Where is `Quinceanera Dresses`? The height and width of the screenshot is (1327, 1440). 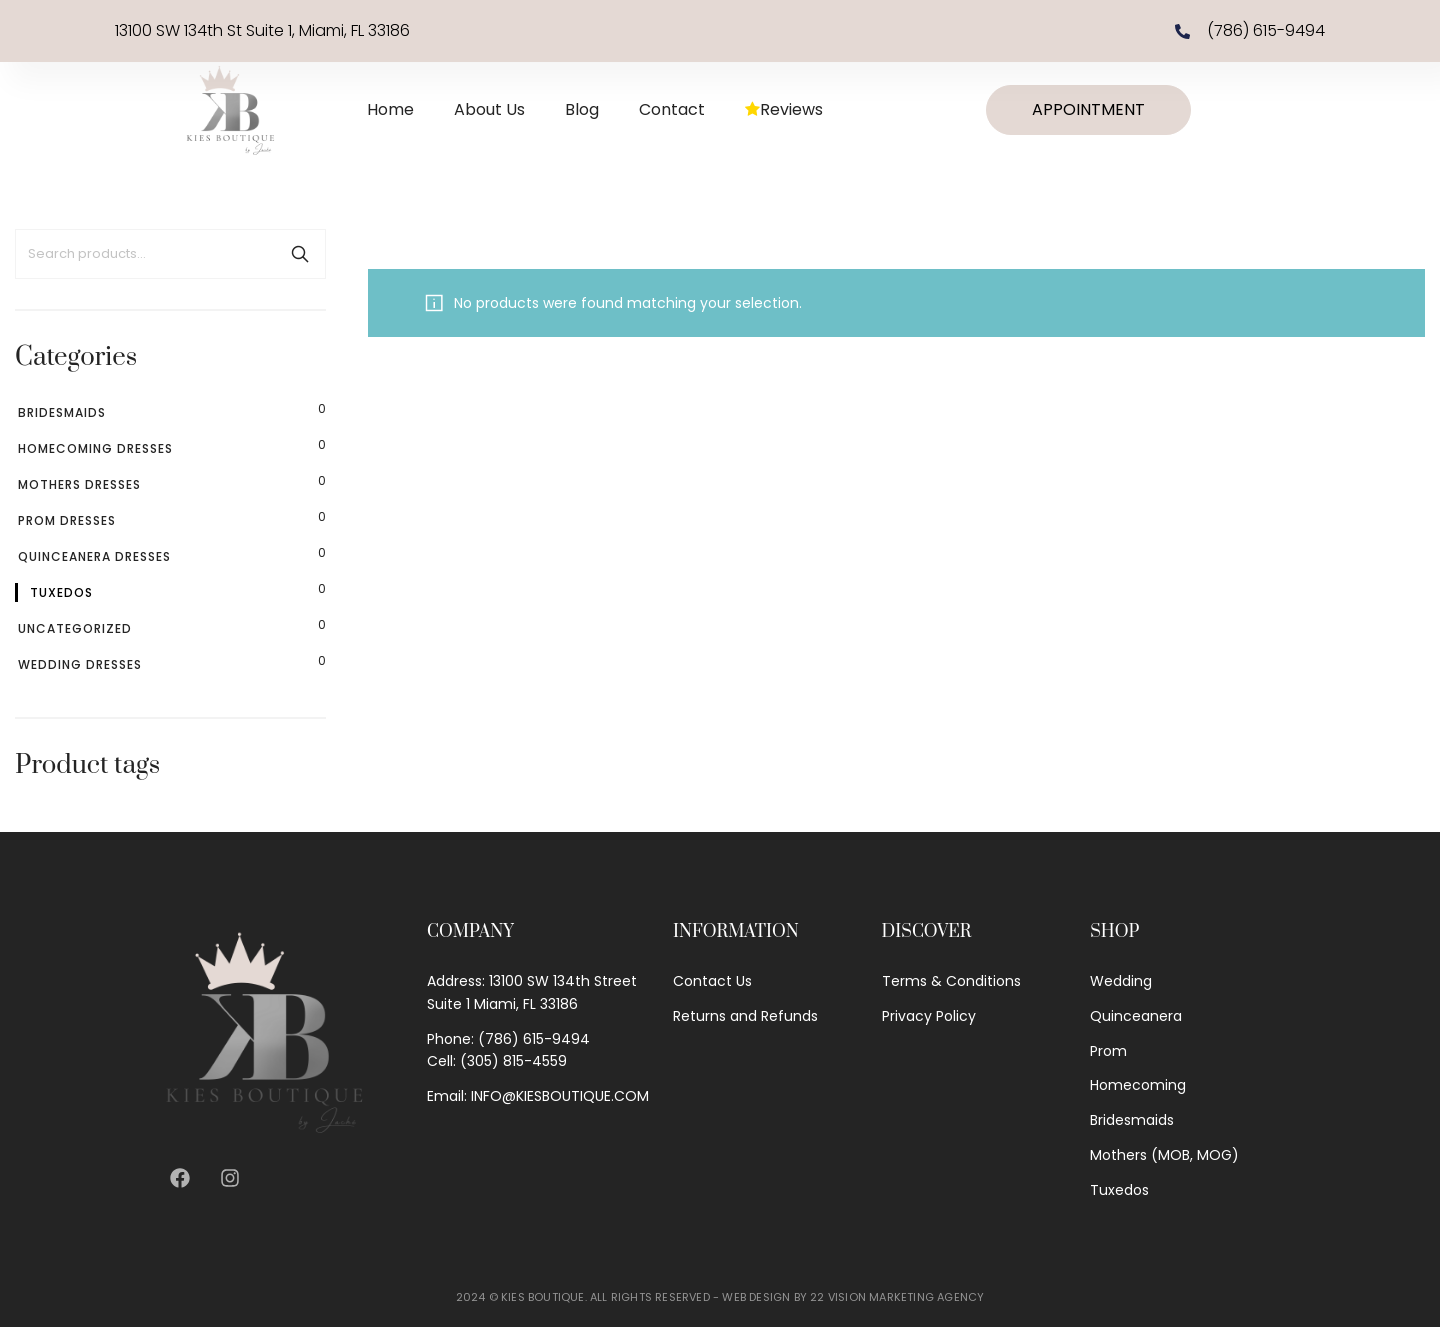 Quinceanera Dresses is located at coordinates (94, 556).